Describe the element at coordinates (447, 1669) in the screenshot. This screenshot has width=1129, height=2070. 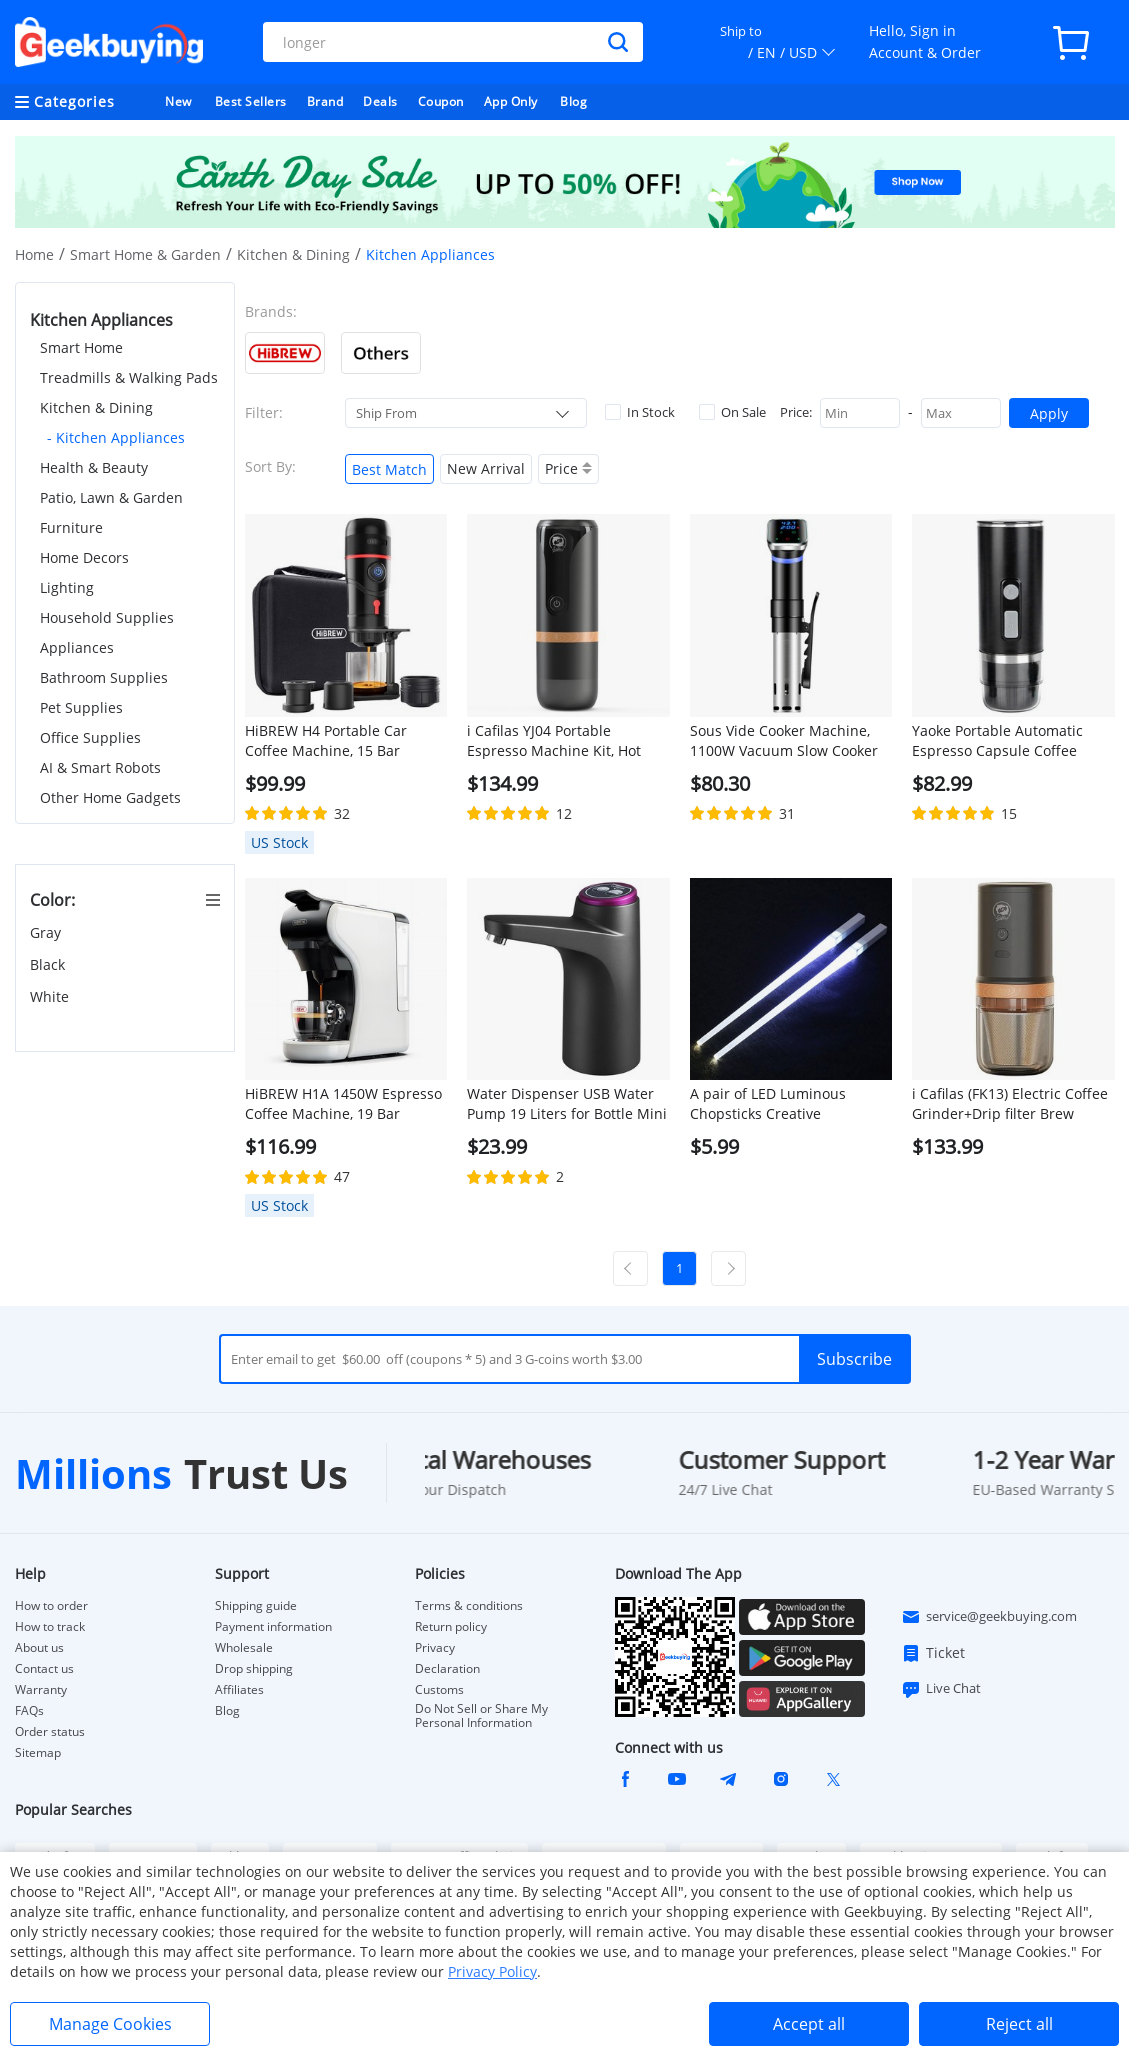
I see `Declaration` at that location.